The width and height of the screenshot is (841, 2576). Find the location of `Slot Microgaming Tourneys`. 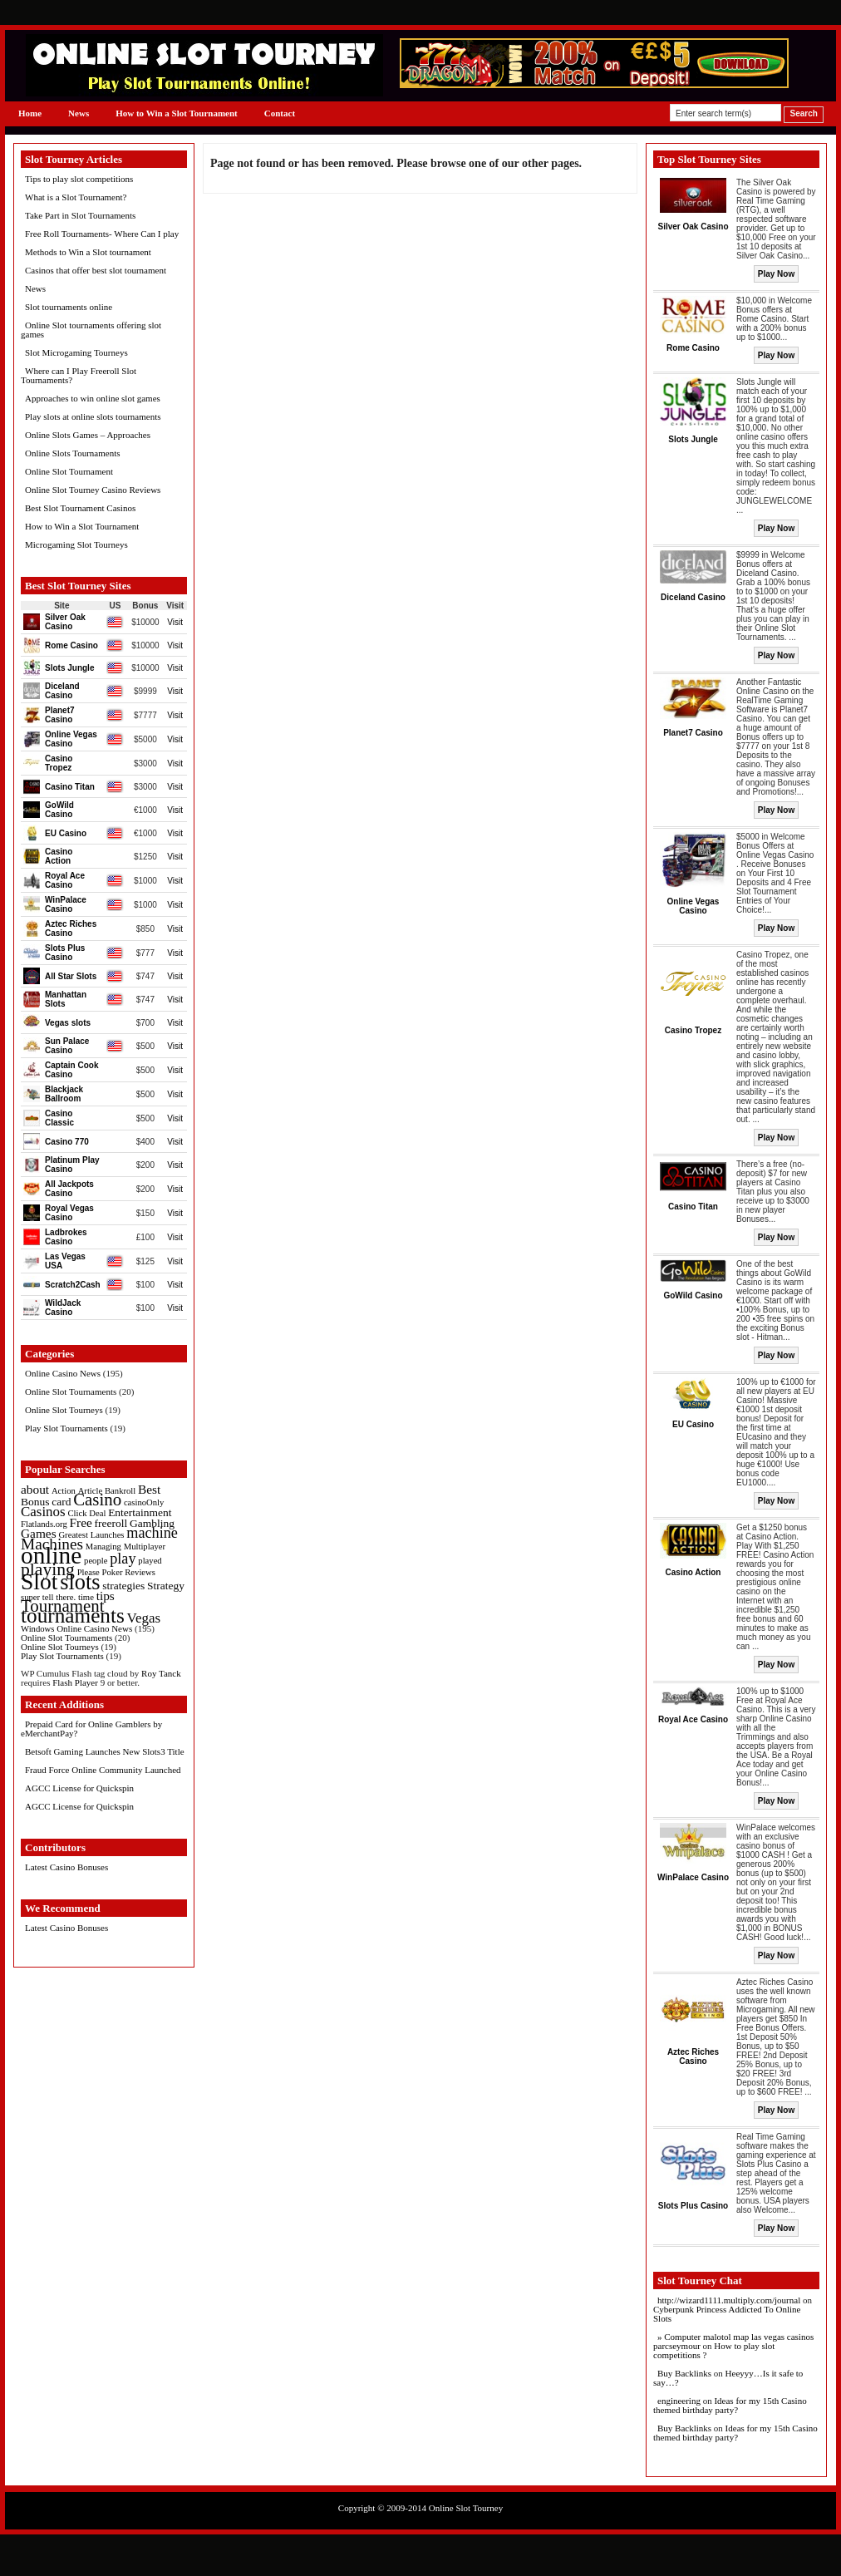

Slot Microgaming Tourneys is located at coordinates (76, 352).